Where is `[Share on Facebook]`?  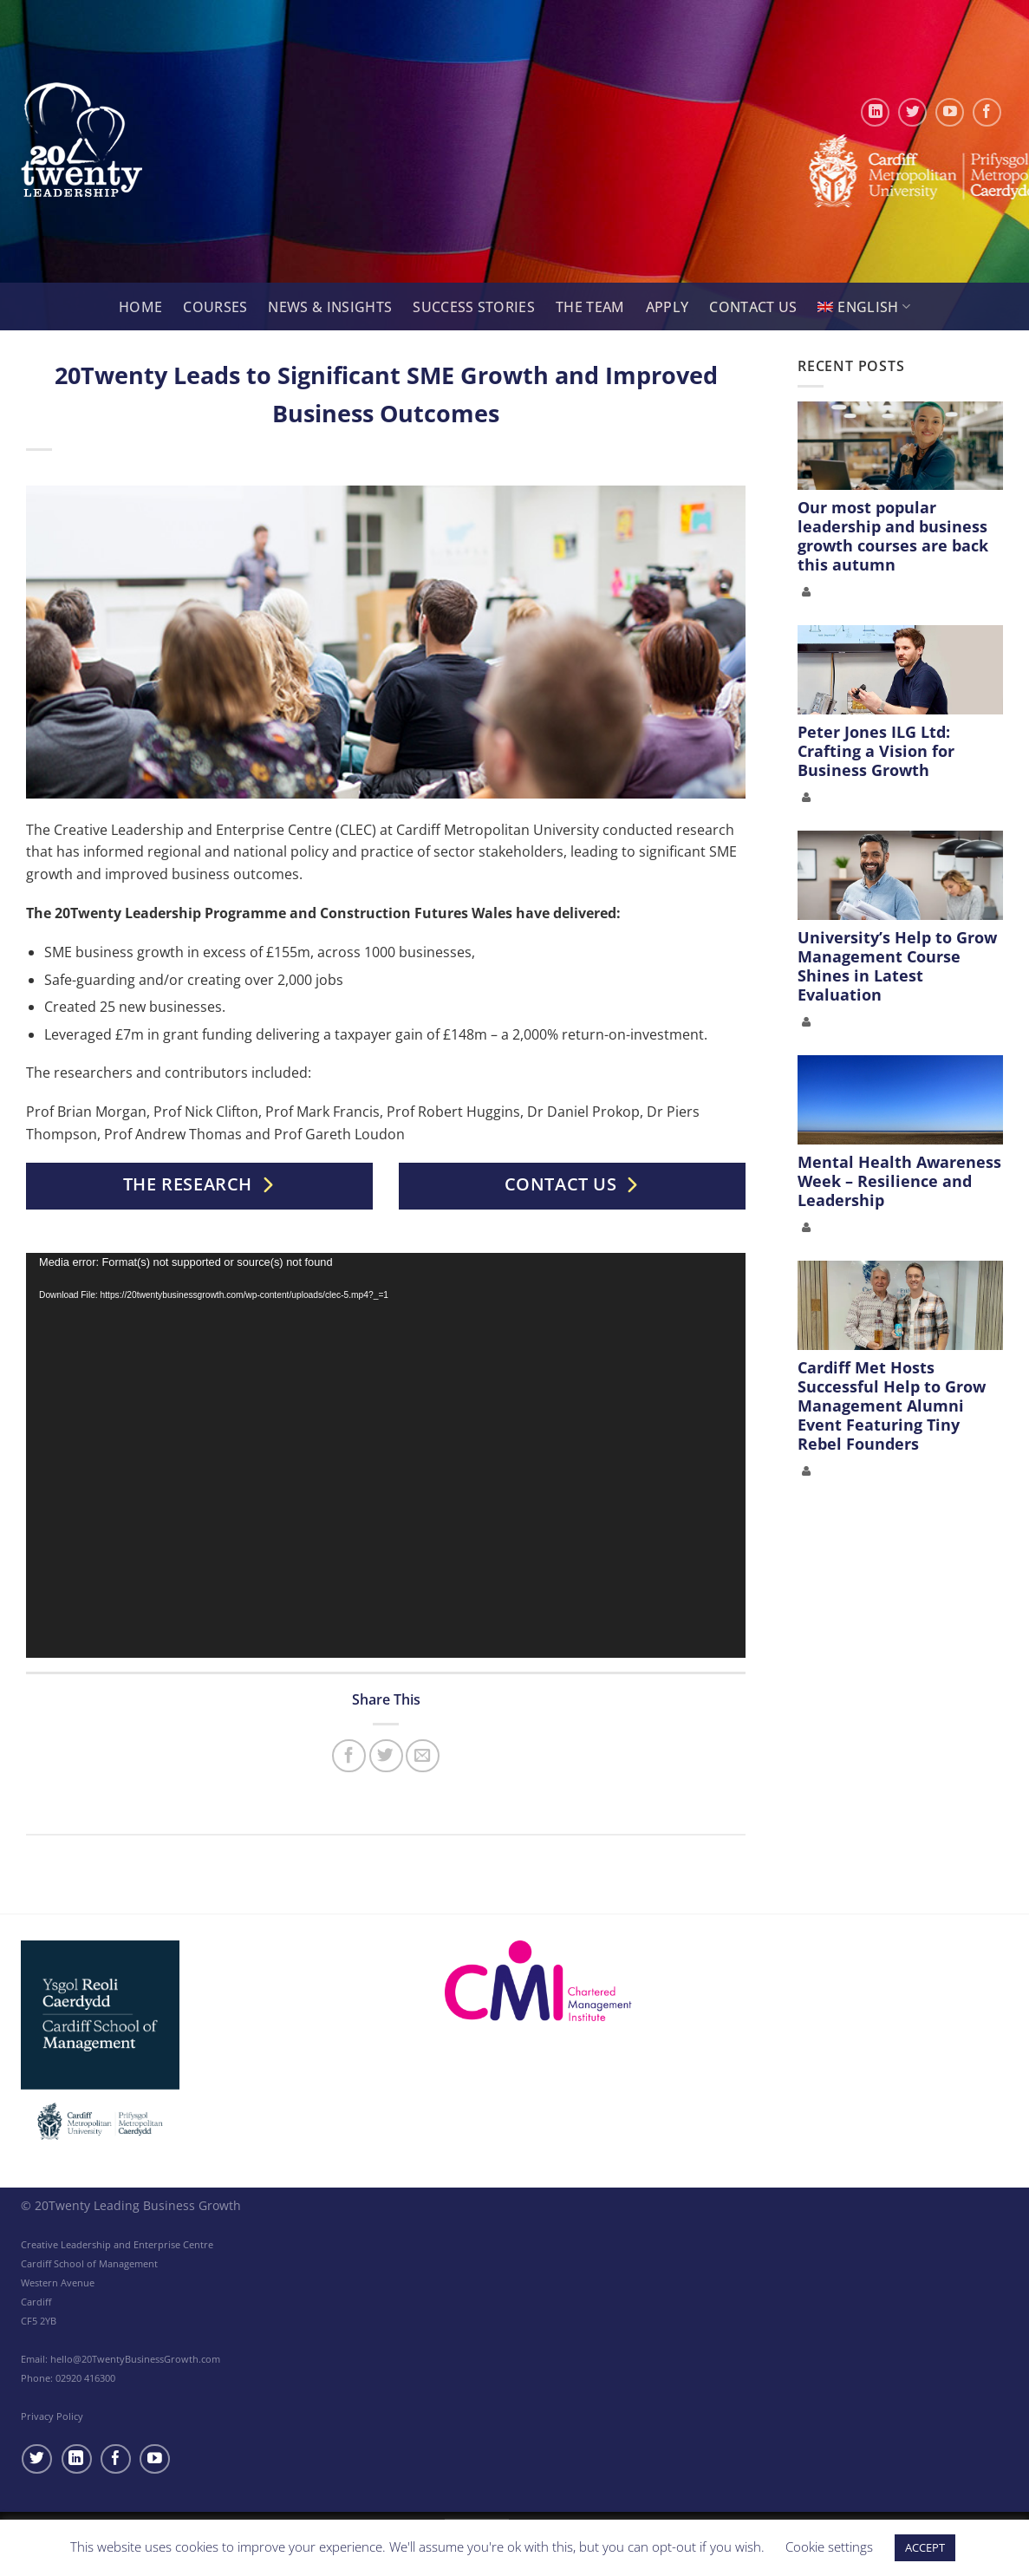
[Share on Facebook] is located at coordinates (349, 1756).